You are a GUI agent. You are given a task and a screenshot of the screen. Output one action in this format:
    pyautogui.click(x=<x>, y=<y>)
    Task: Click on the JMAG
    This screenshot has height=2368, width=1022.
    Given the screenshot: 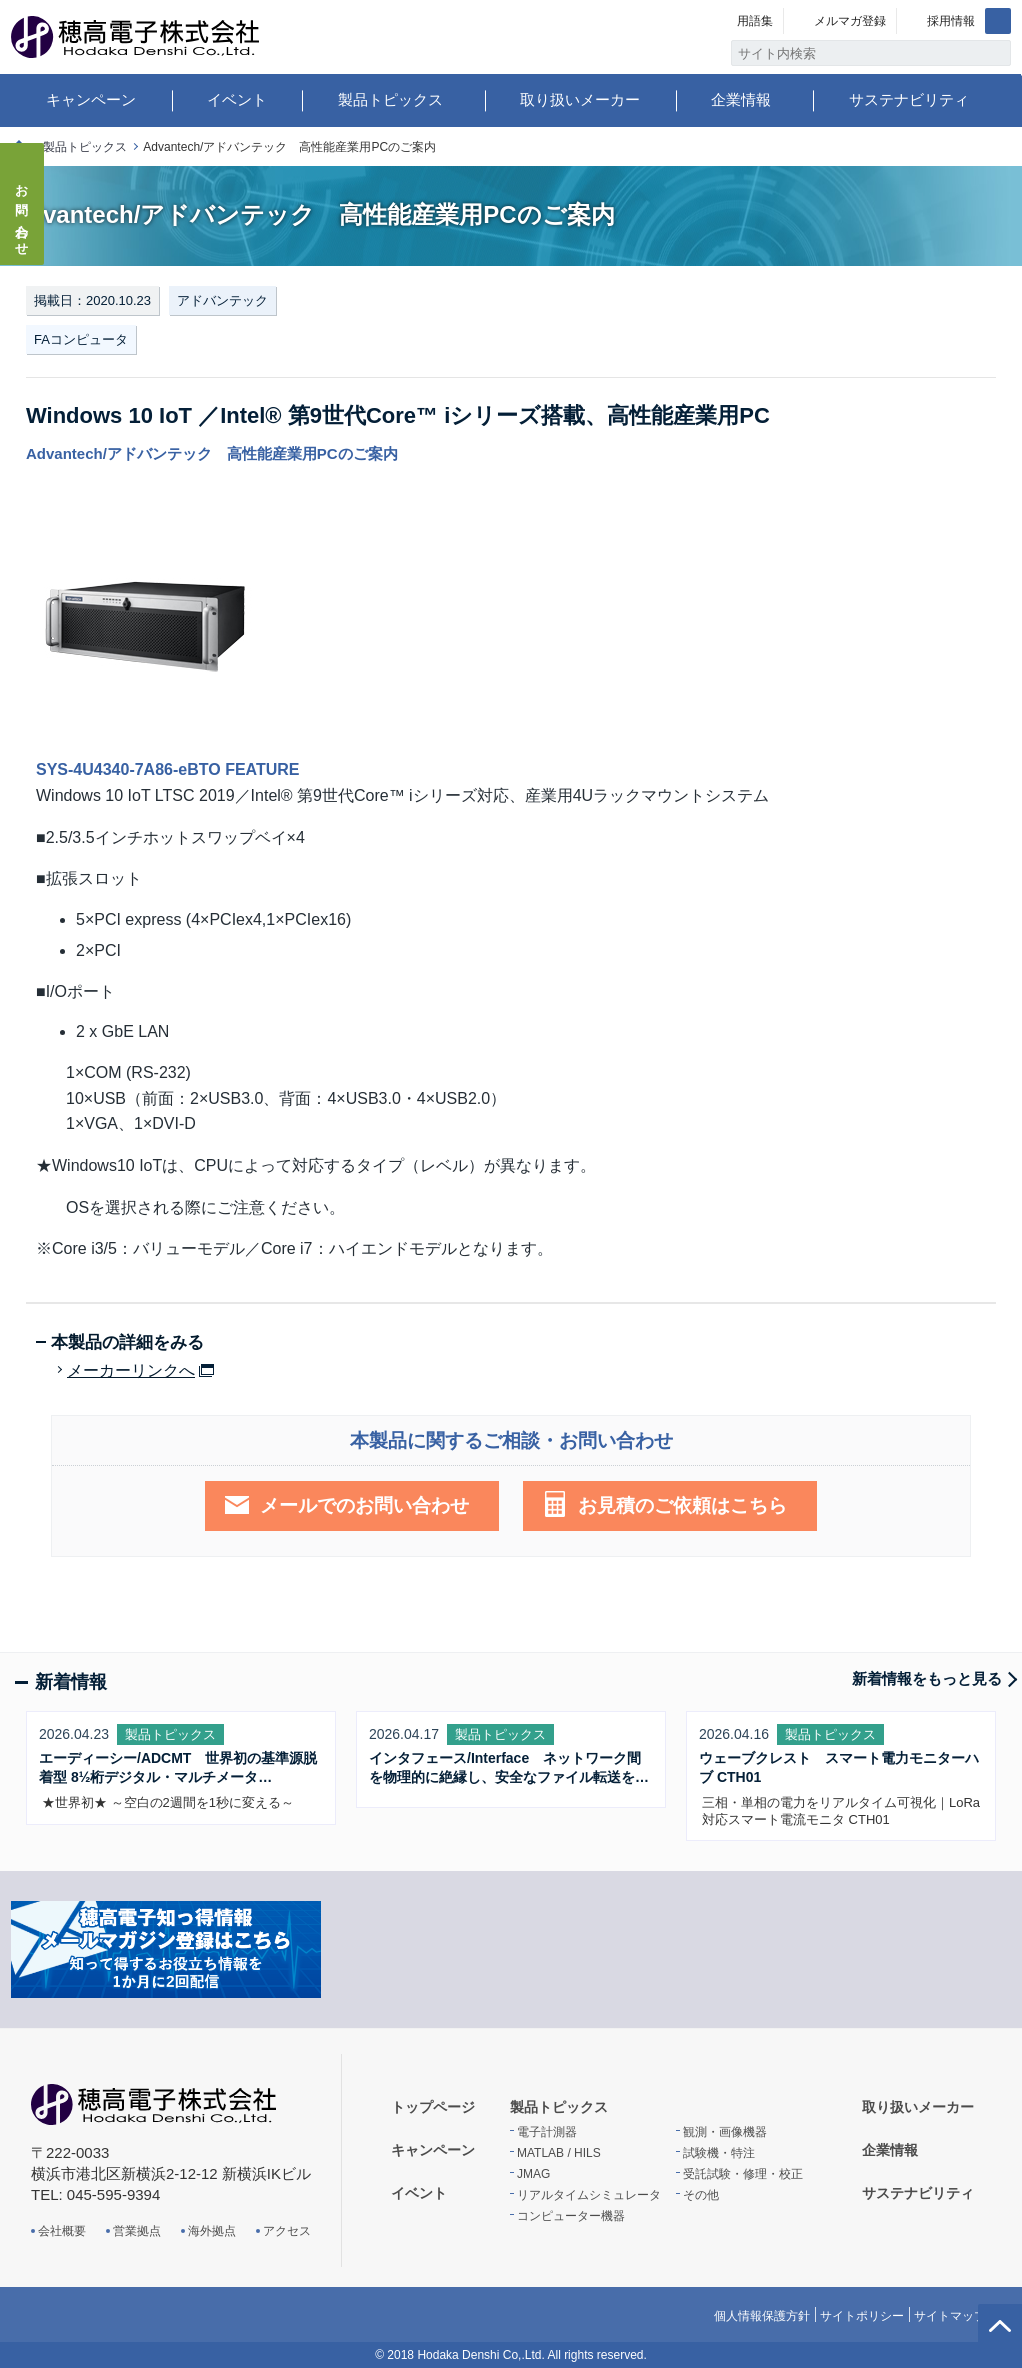 What is the action you would take?
    pyautogui.click(x=533, y=2174)
    